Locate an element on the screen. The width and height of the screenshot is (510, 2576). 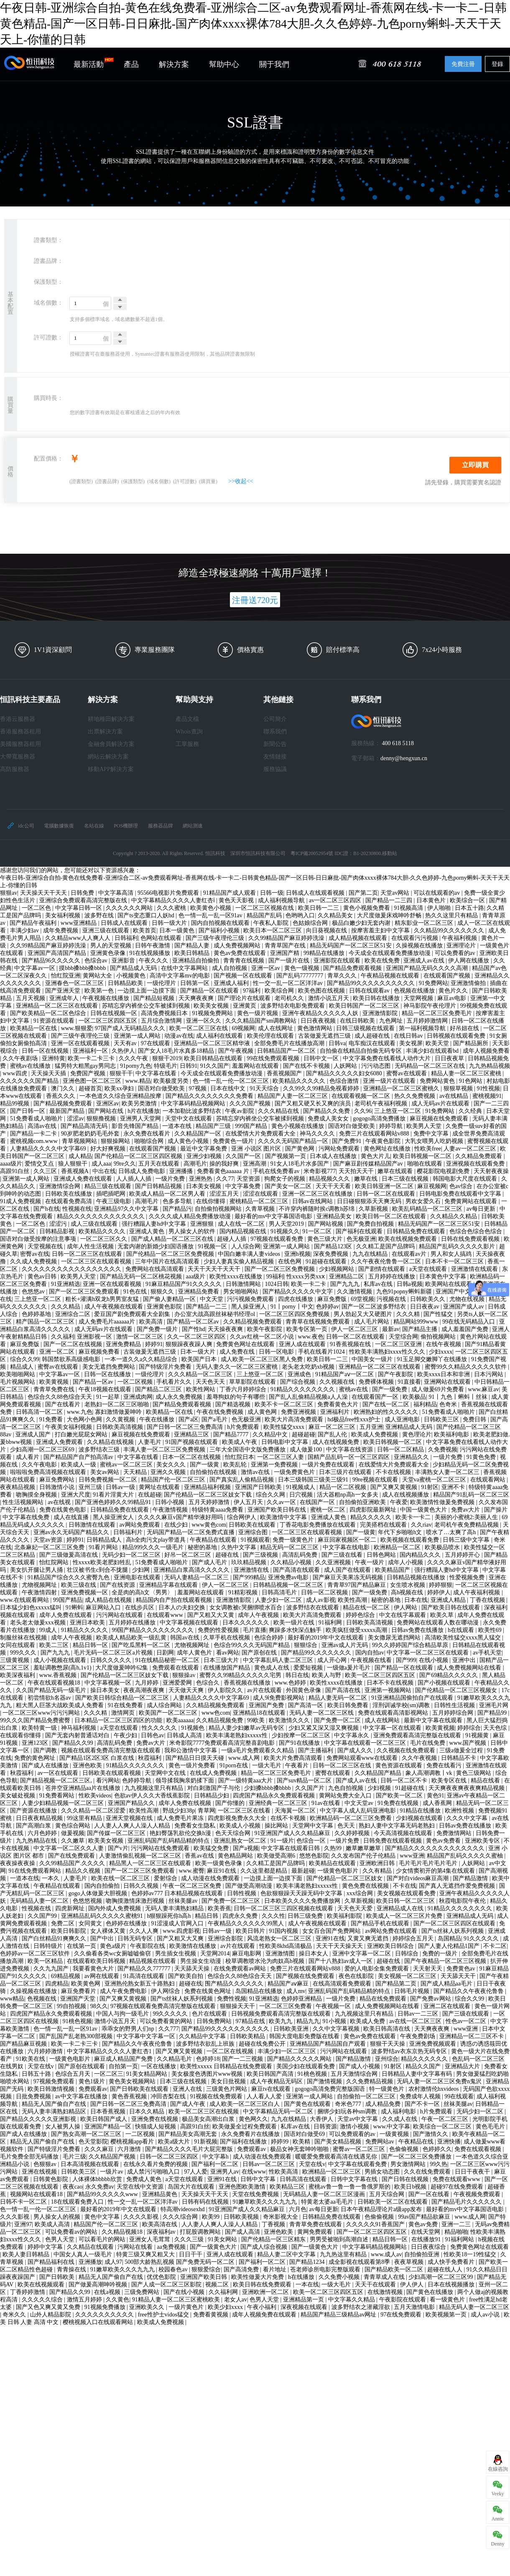
日剧网 is located at coordinates (165, 1652).